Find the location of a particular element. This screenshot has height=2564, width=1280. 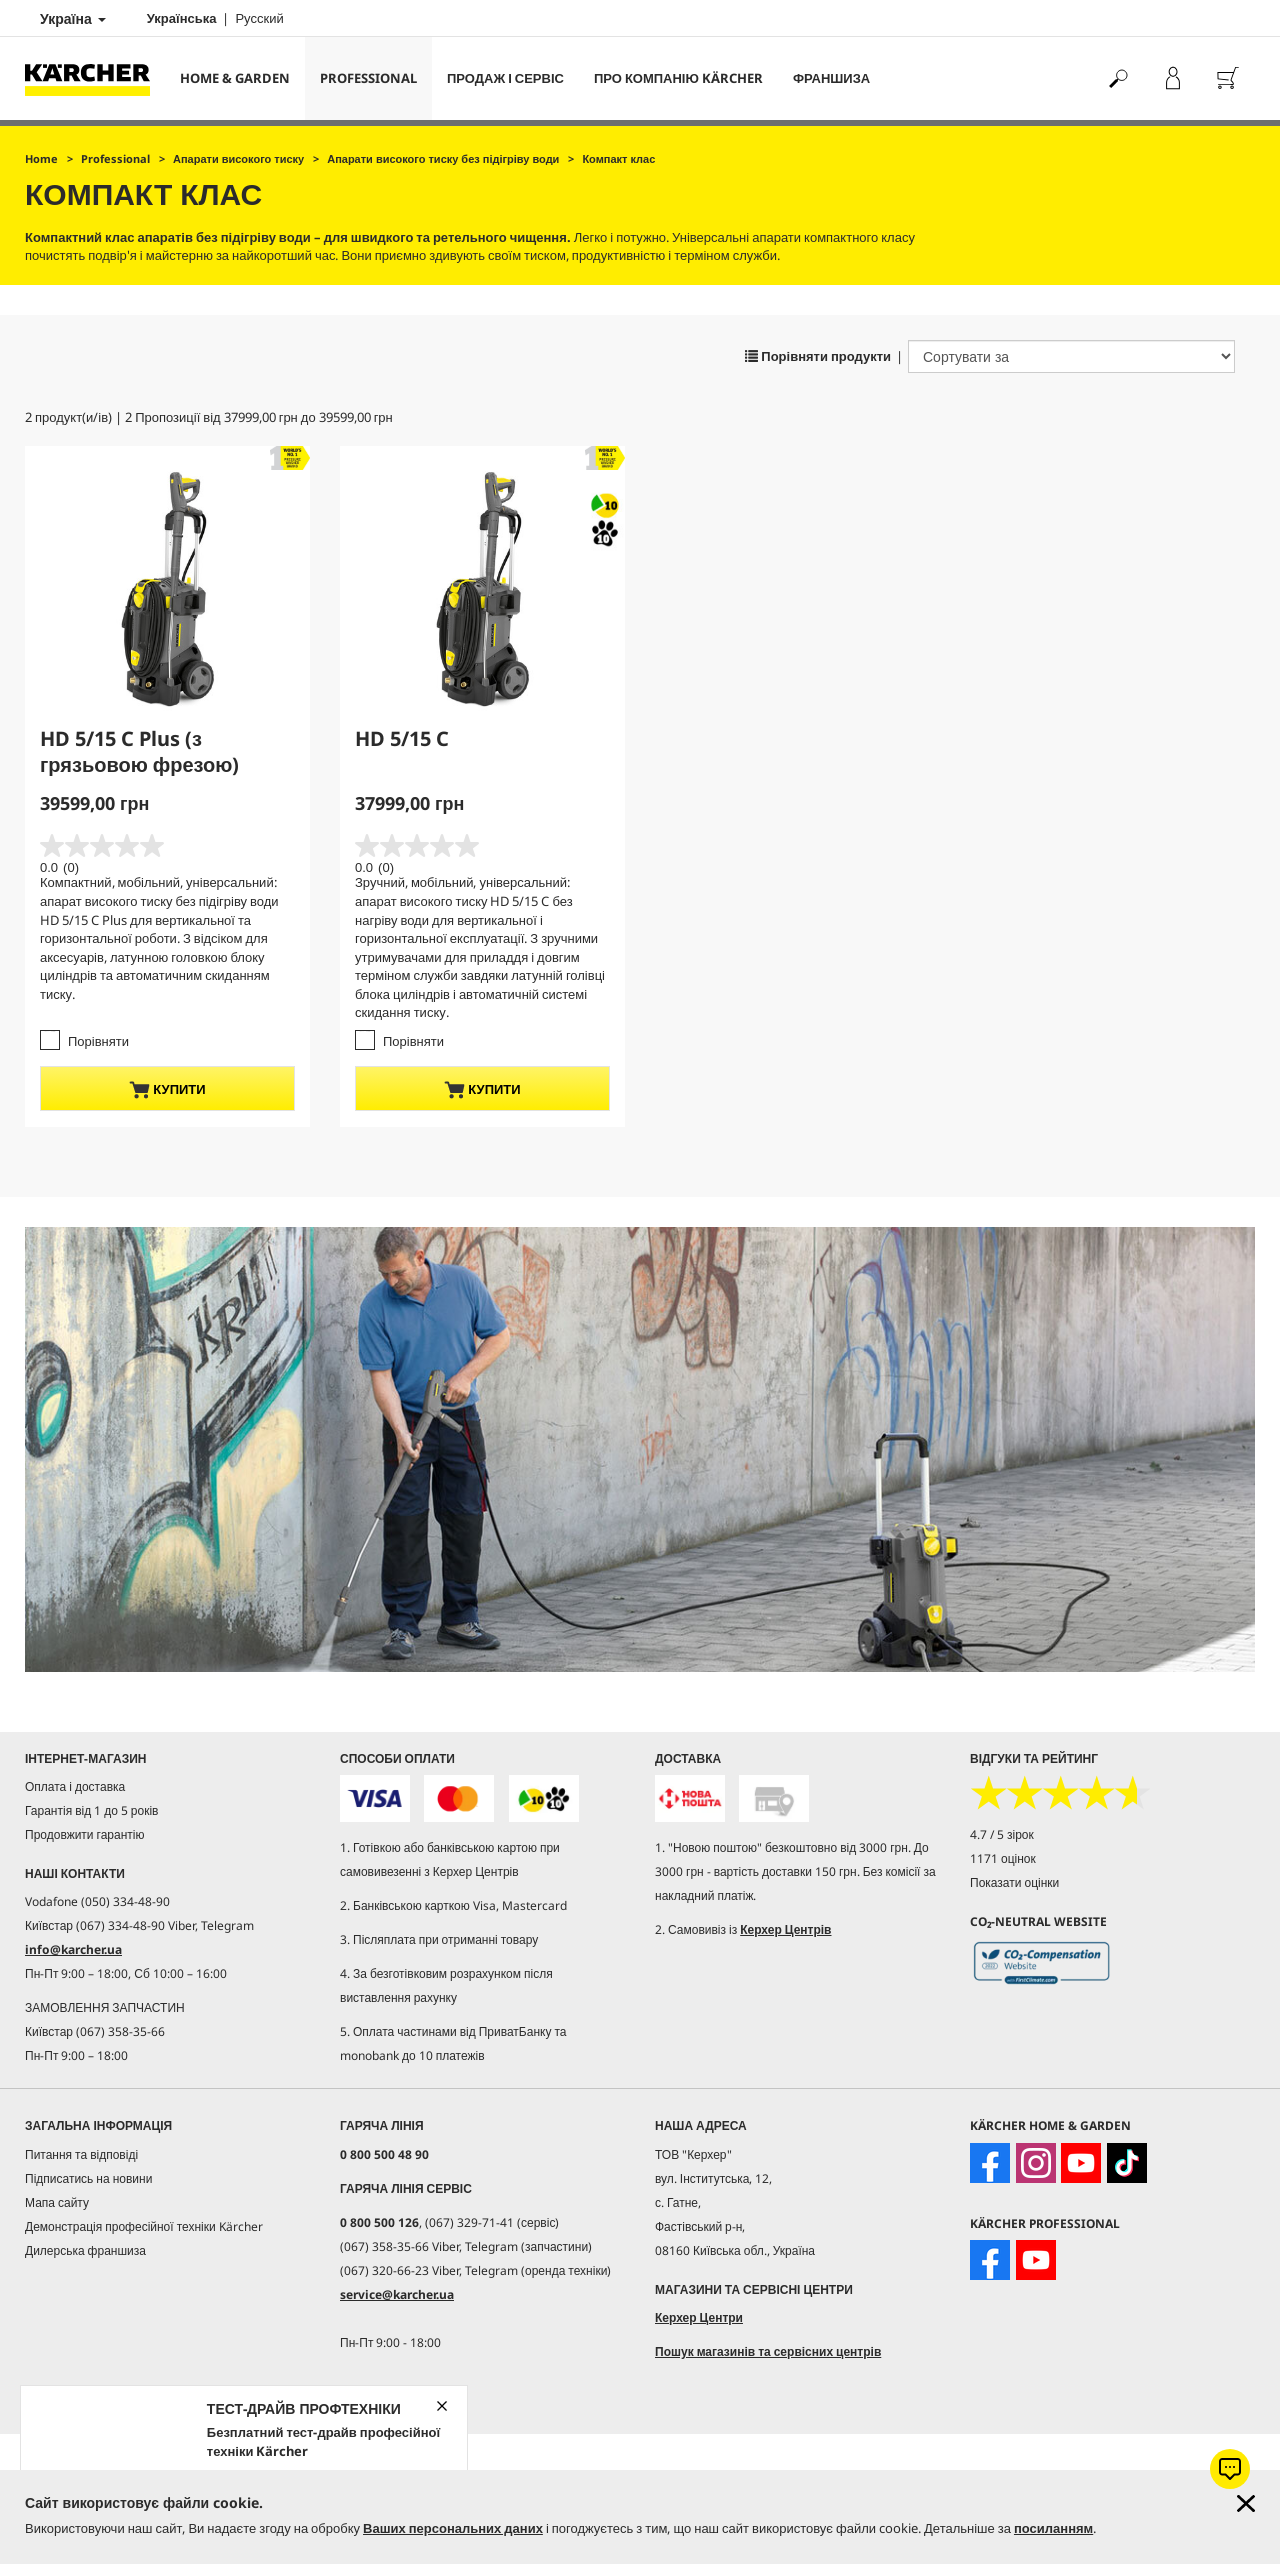

HD 5/15 C is located at coordinates (402, 738).